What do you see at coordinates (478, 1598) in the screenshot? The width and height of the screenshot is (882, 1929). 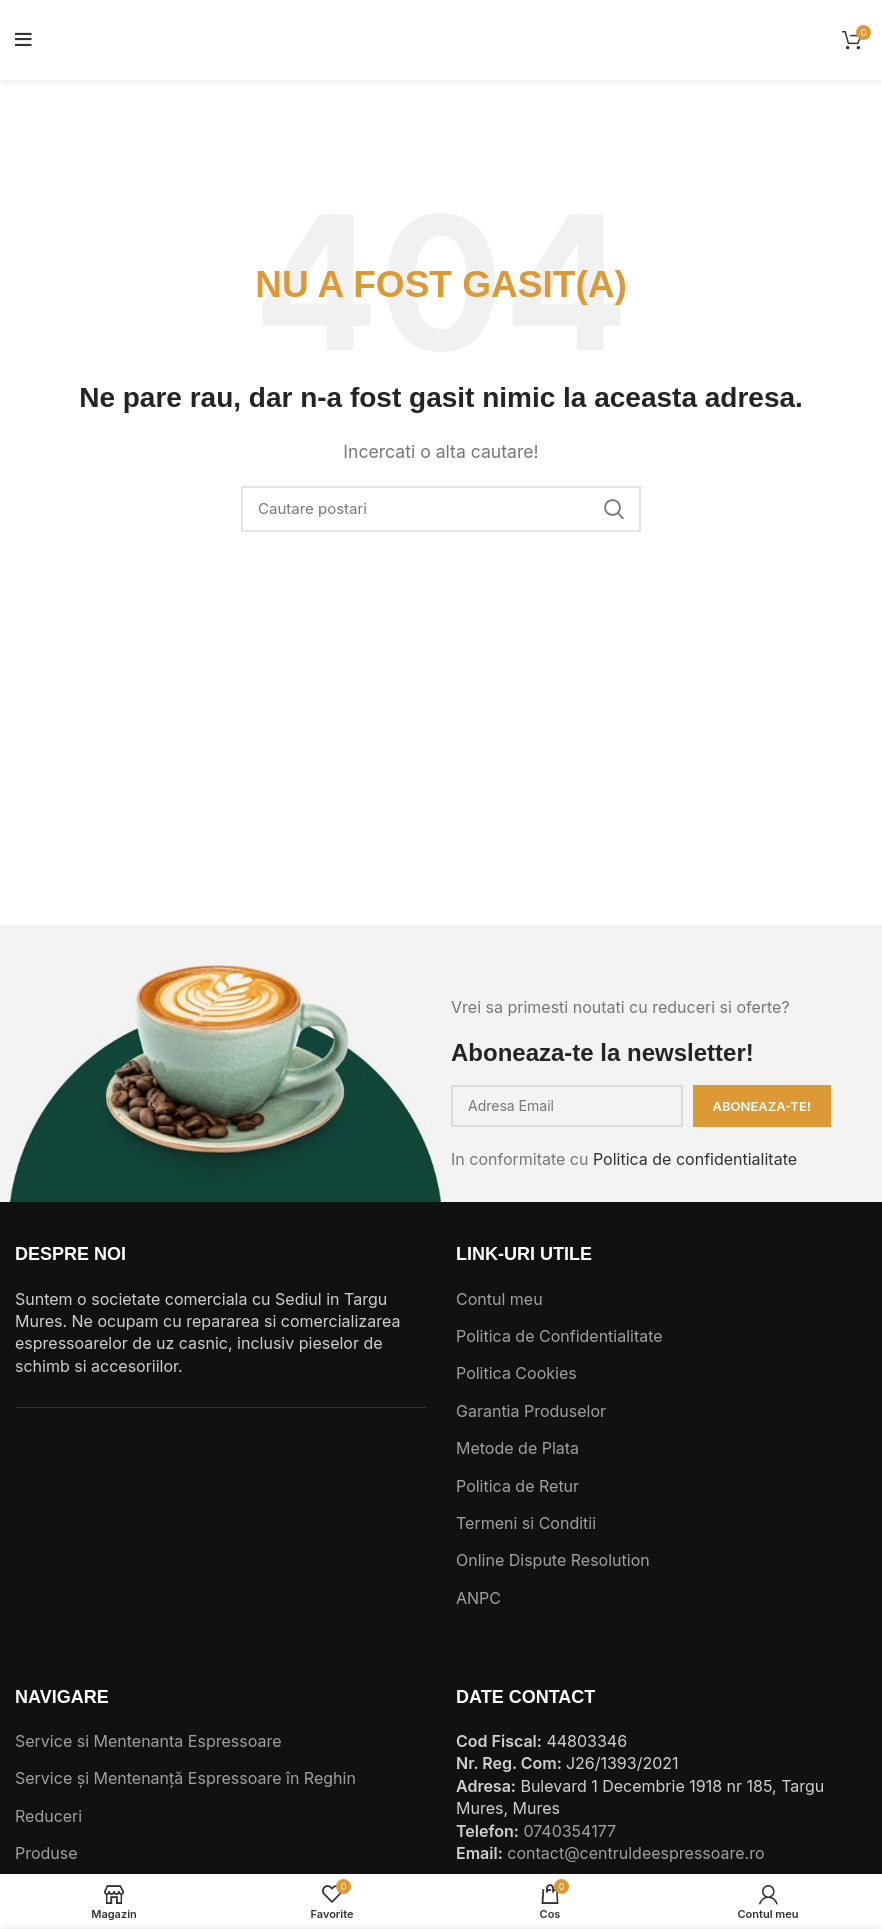 I see `ANPC` at bounding box center [478, 1598].